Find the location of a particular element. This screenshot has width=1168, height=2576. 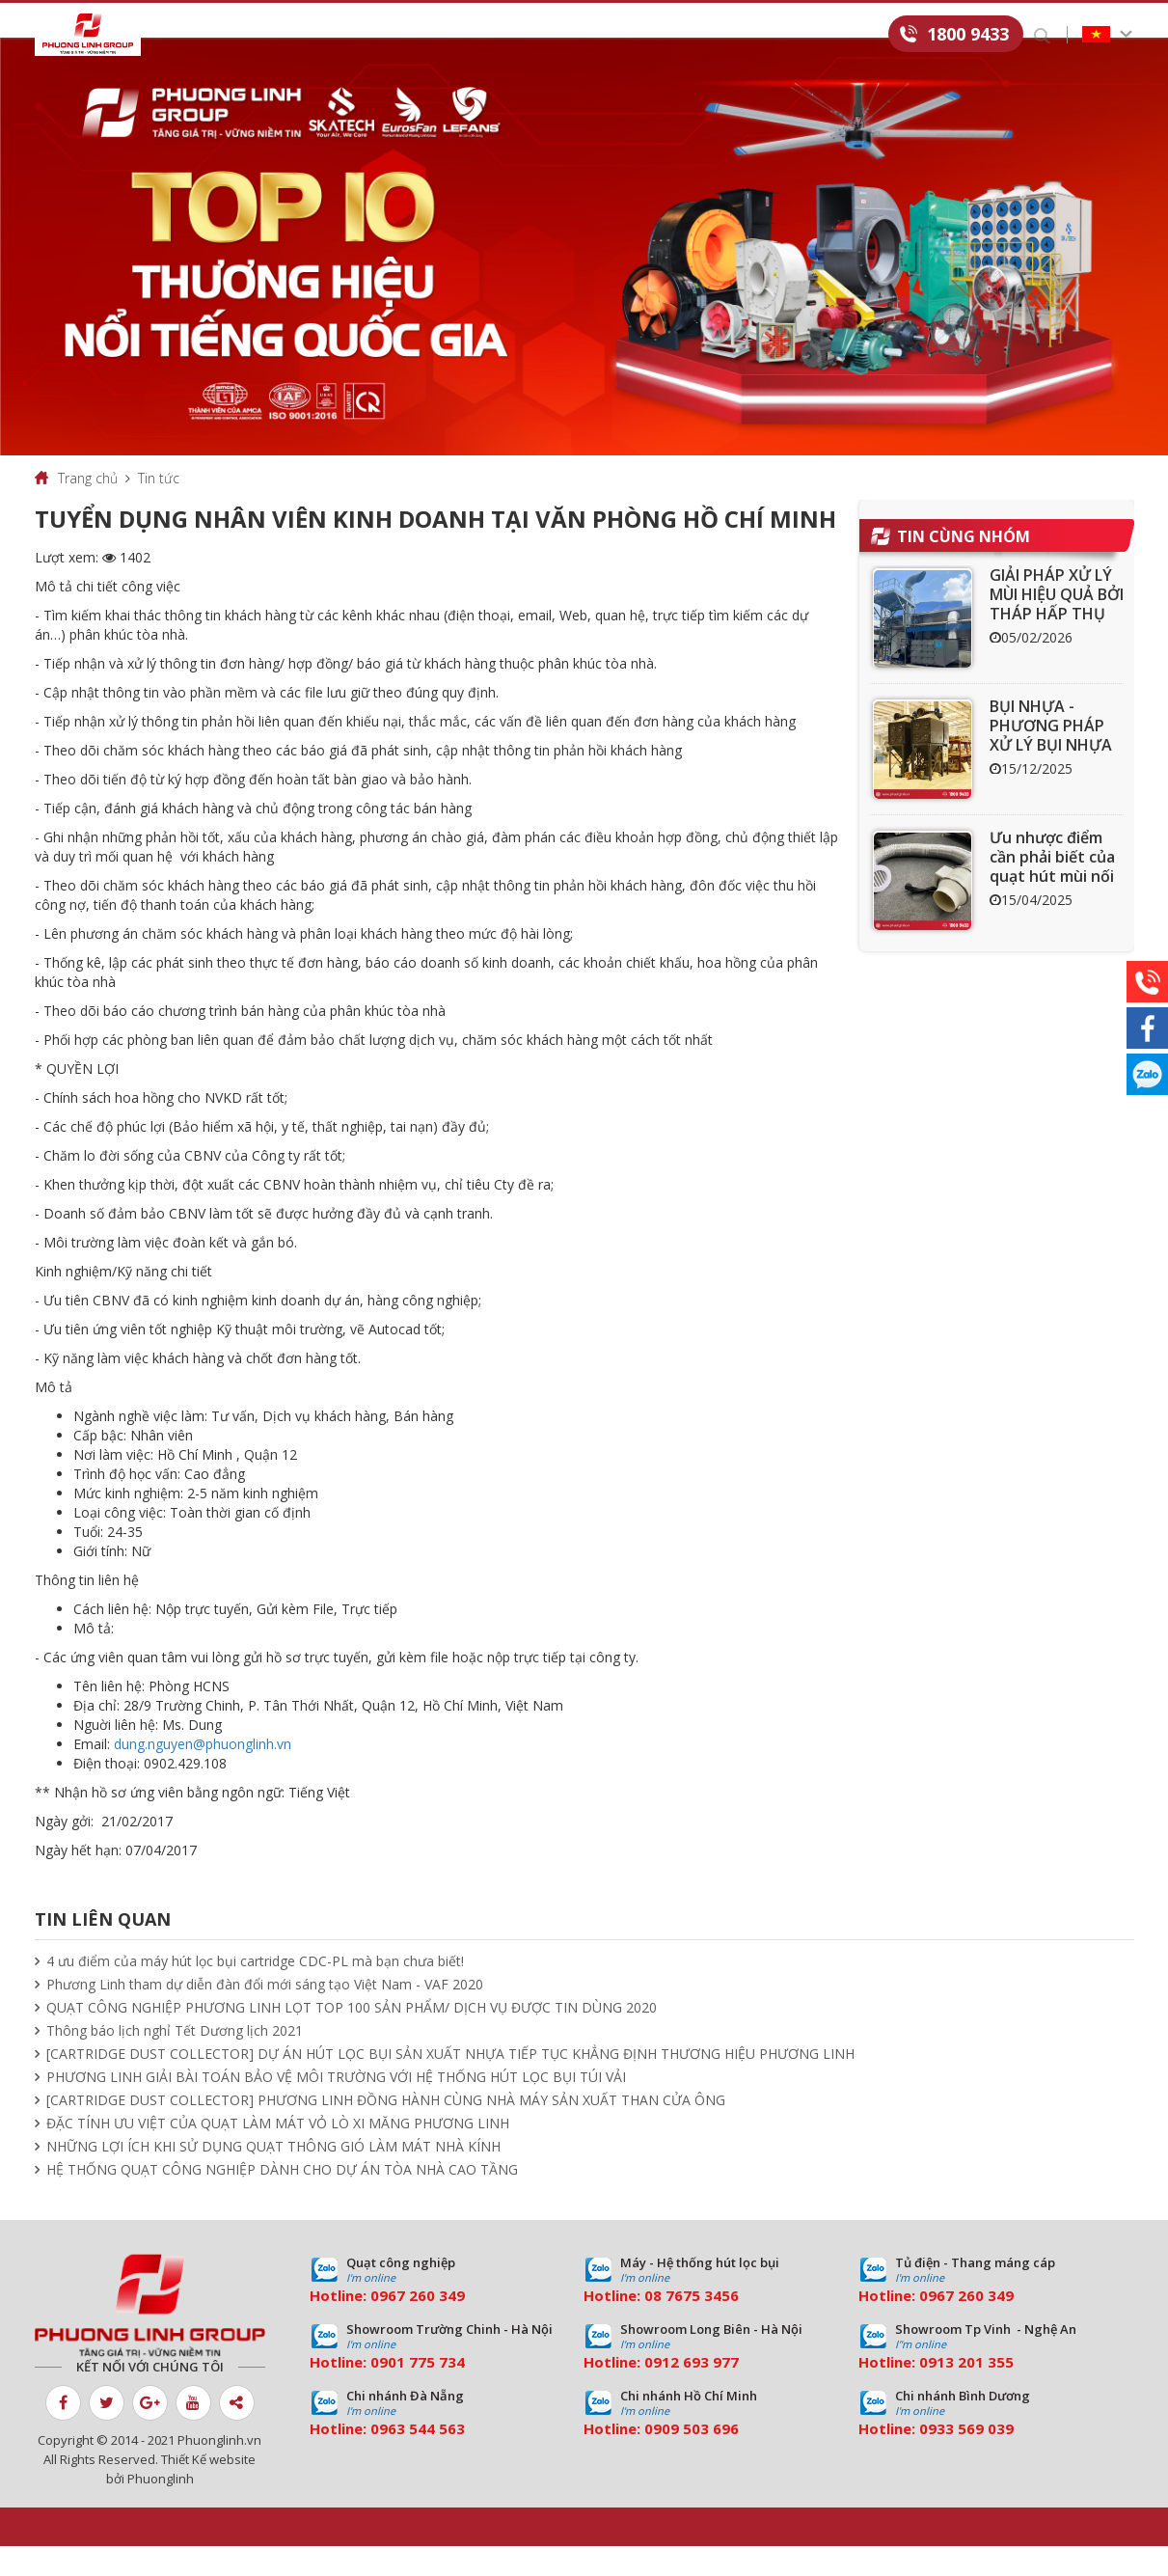

09 is located at coordinates (379, 2391).